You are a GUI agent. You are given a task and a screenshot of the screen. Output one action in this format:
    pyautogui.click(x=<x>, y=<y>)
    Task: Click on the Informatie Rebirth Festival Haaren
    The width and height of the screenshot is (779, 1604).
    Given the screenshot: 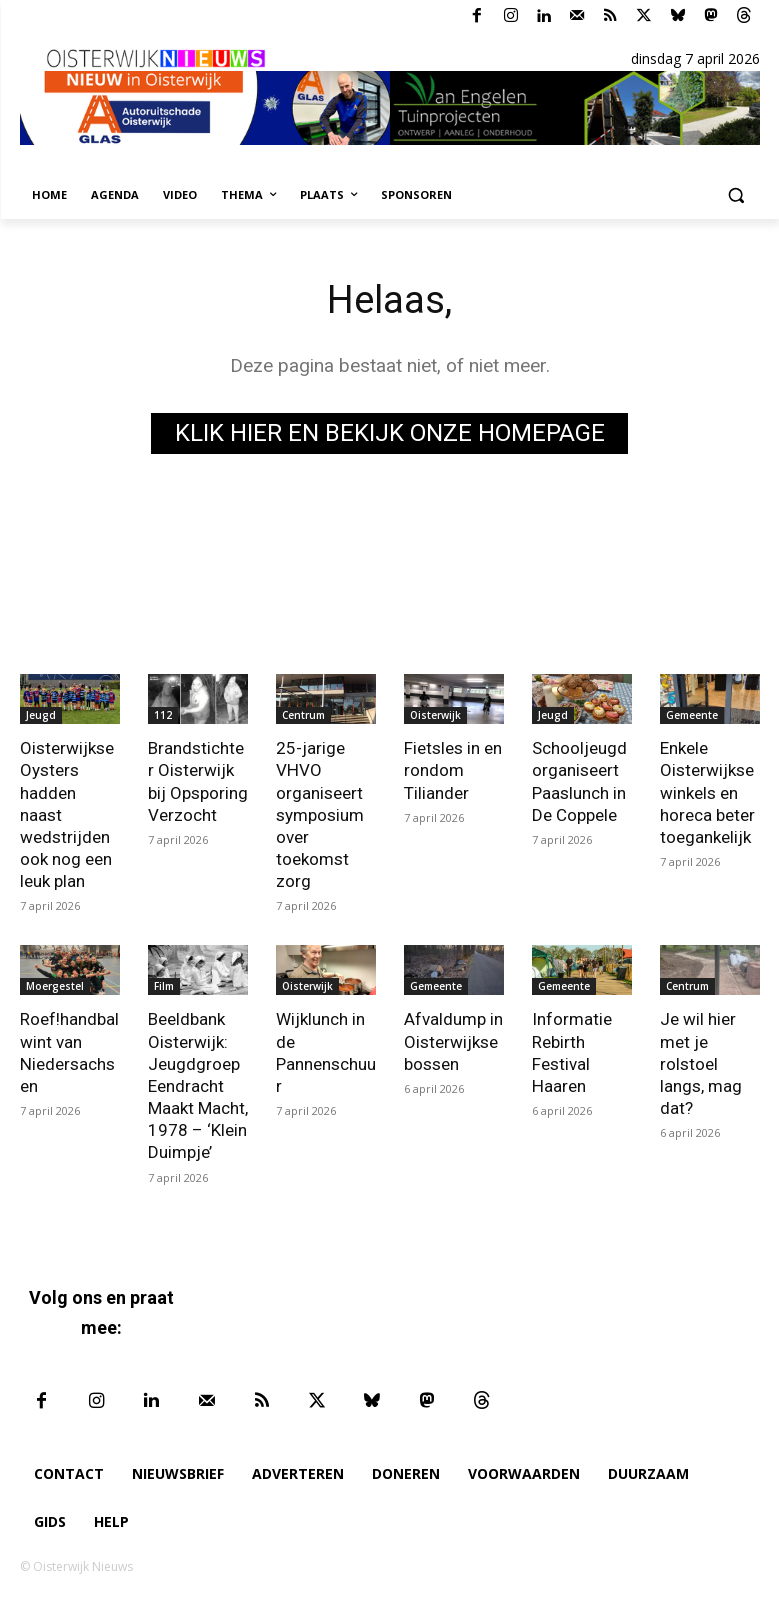 What is the action you would take?
    pyautogui.click(x=572, y=1052)
    